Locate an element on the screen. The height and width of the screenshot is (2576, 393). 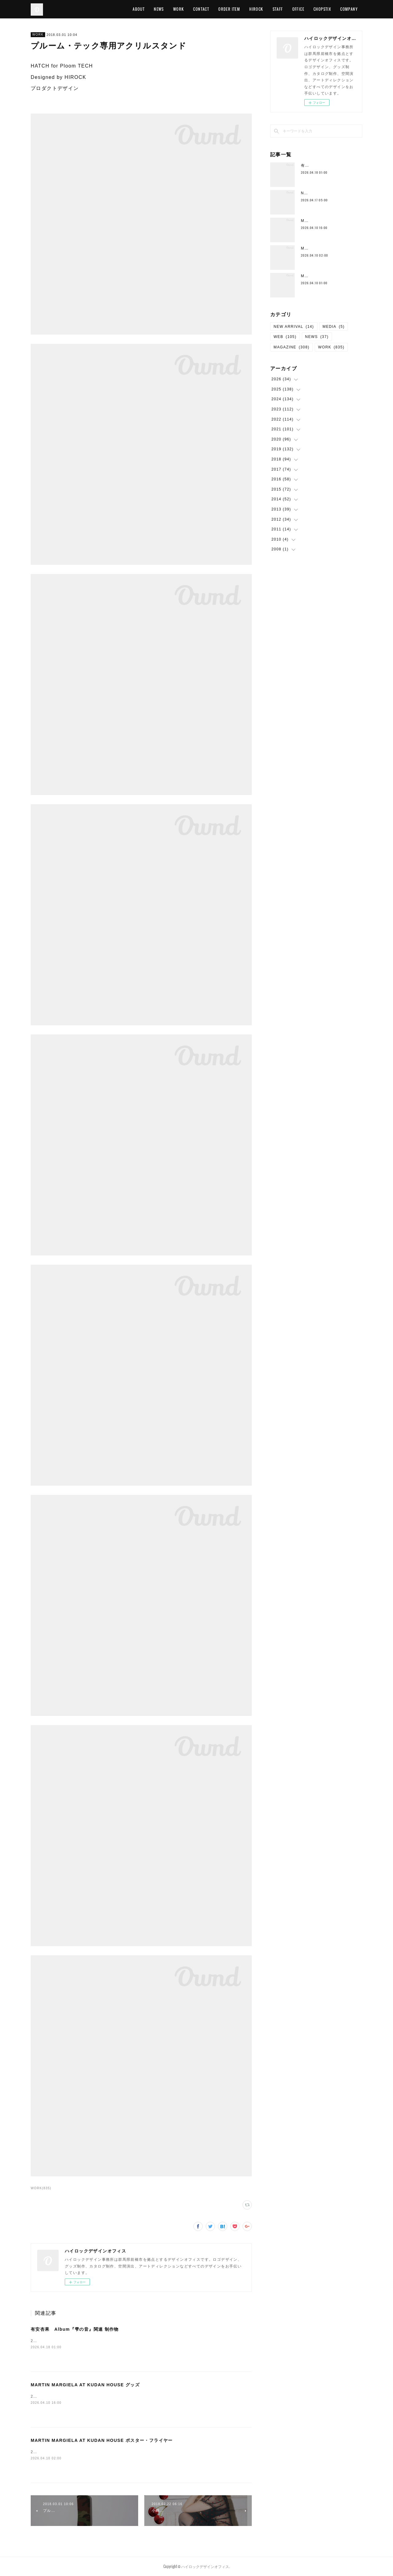
CONTACT is located at coordinates (201, 9).